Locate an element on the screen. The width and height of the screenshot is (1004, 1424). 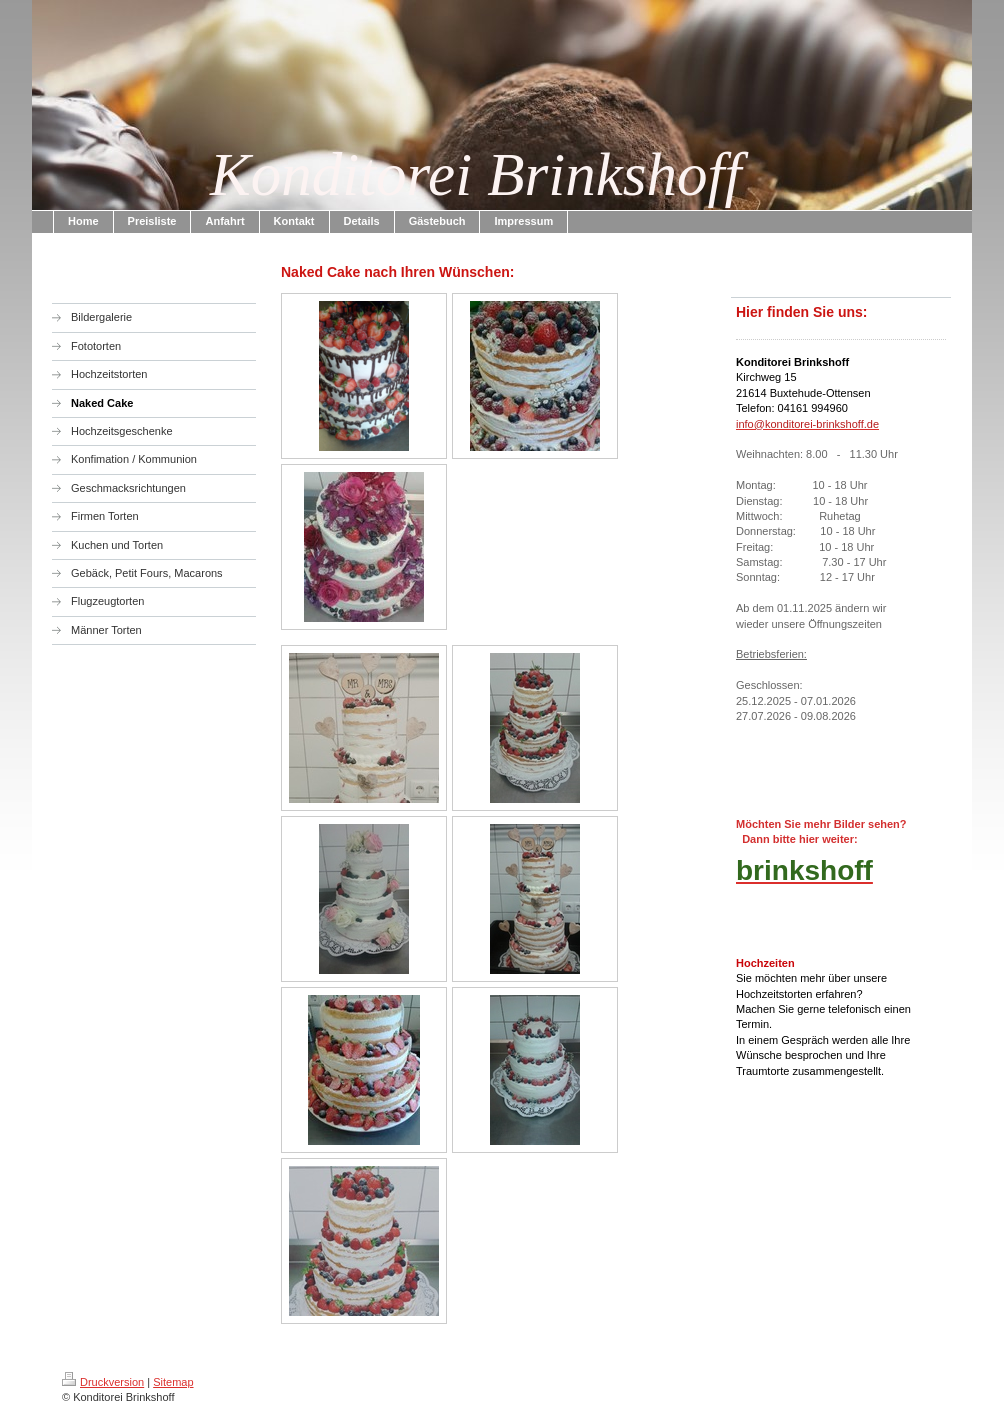
Druckversion is located at coordinates (103, 1382).